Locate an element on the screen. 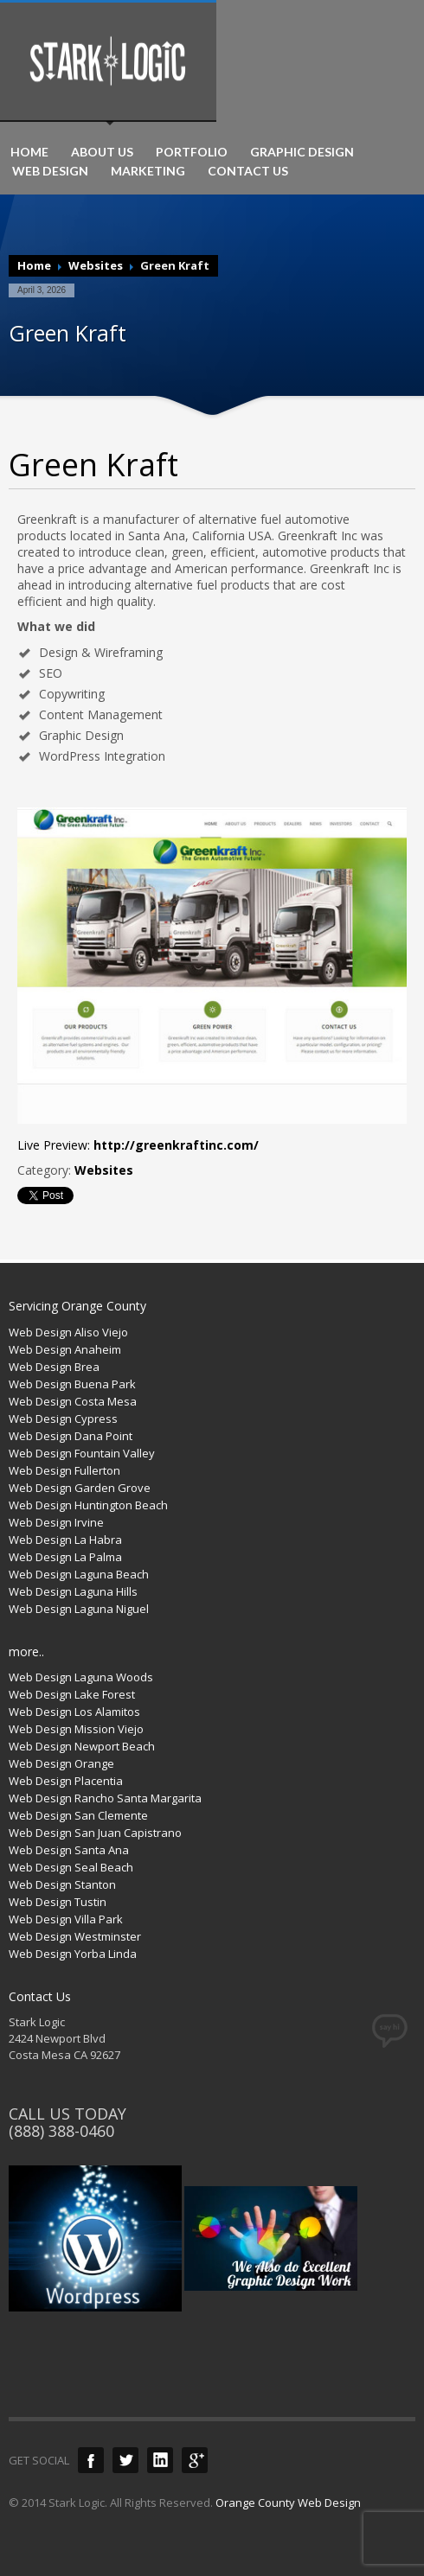 This screenshot has width=424, height=2576. Websites is located at coordinates (95, 265).